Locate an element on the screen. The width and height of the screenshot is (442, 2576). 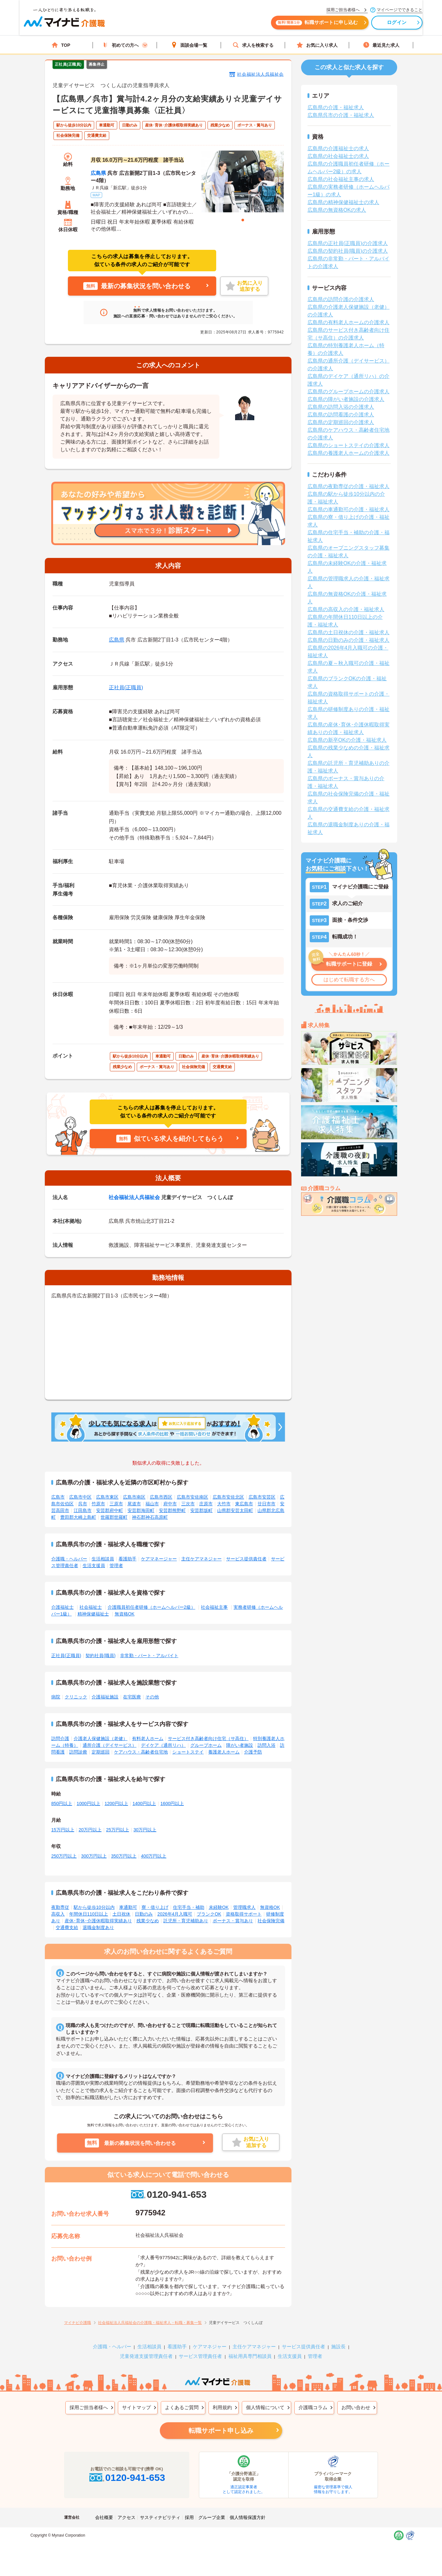
広島県の日勤のみの介護・福祉求人 is located at coordinates (348, 640).